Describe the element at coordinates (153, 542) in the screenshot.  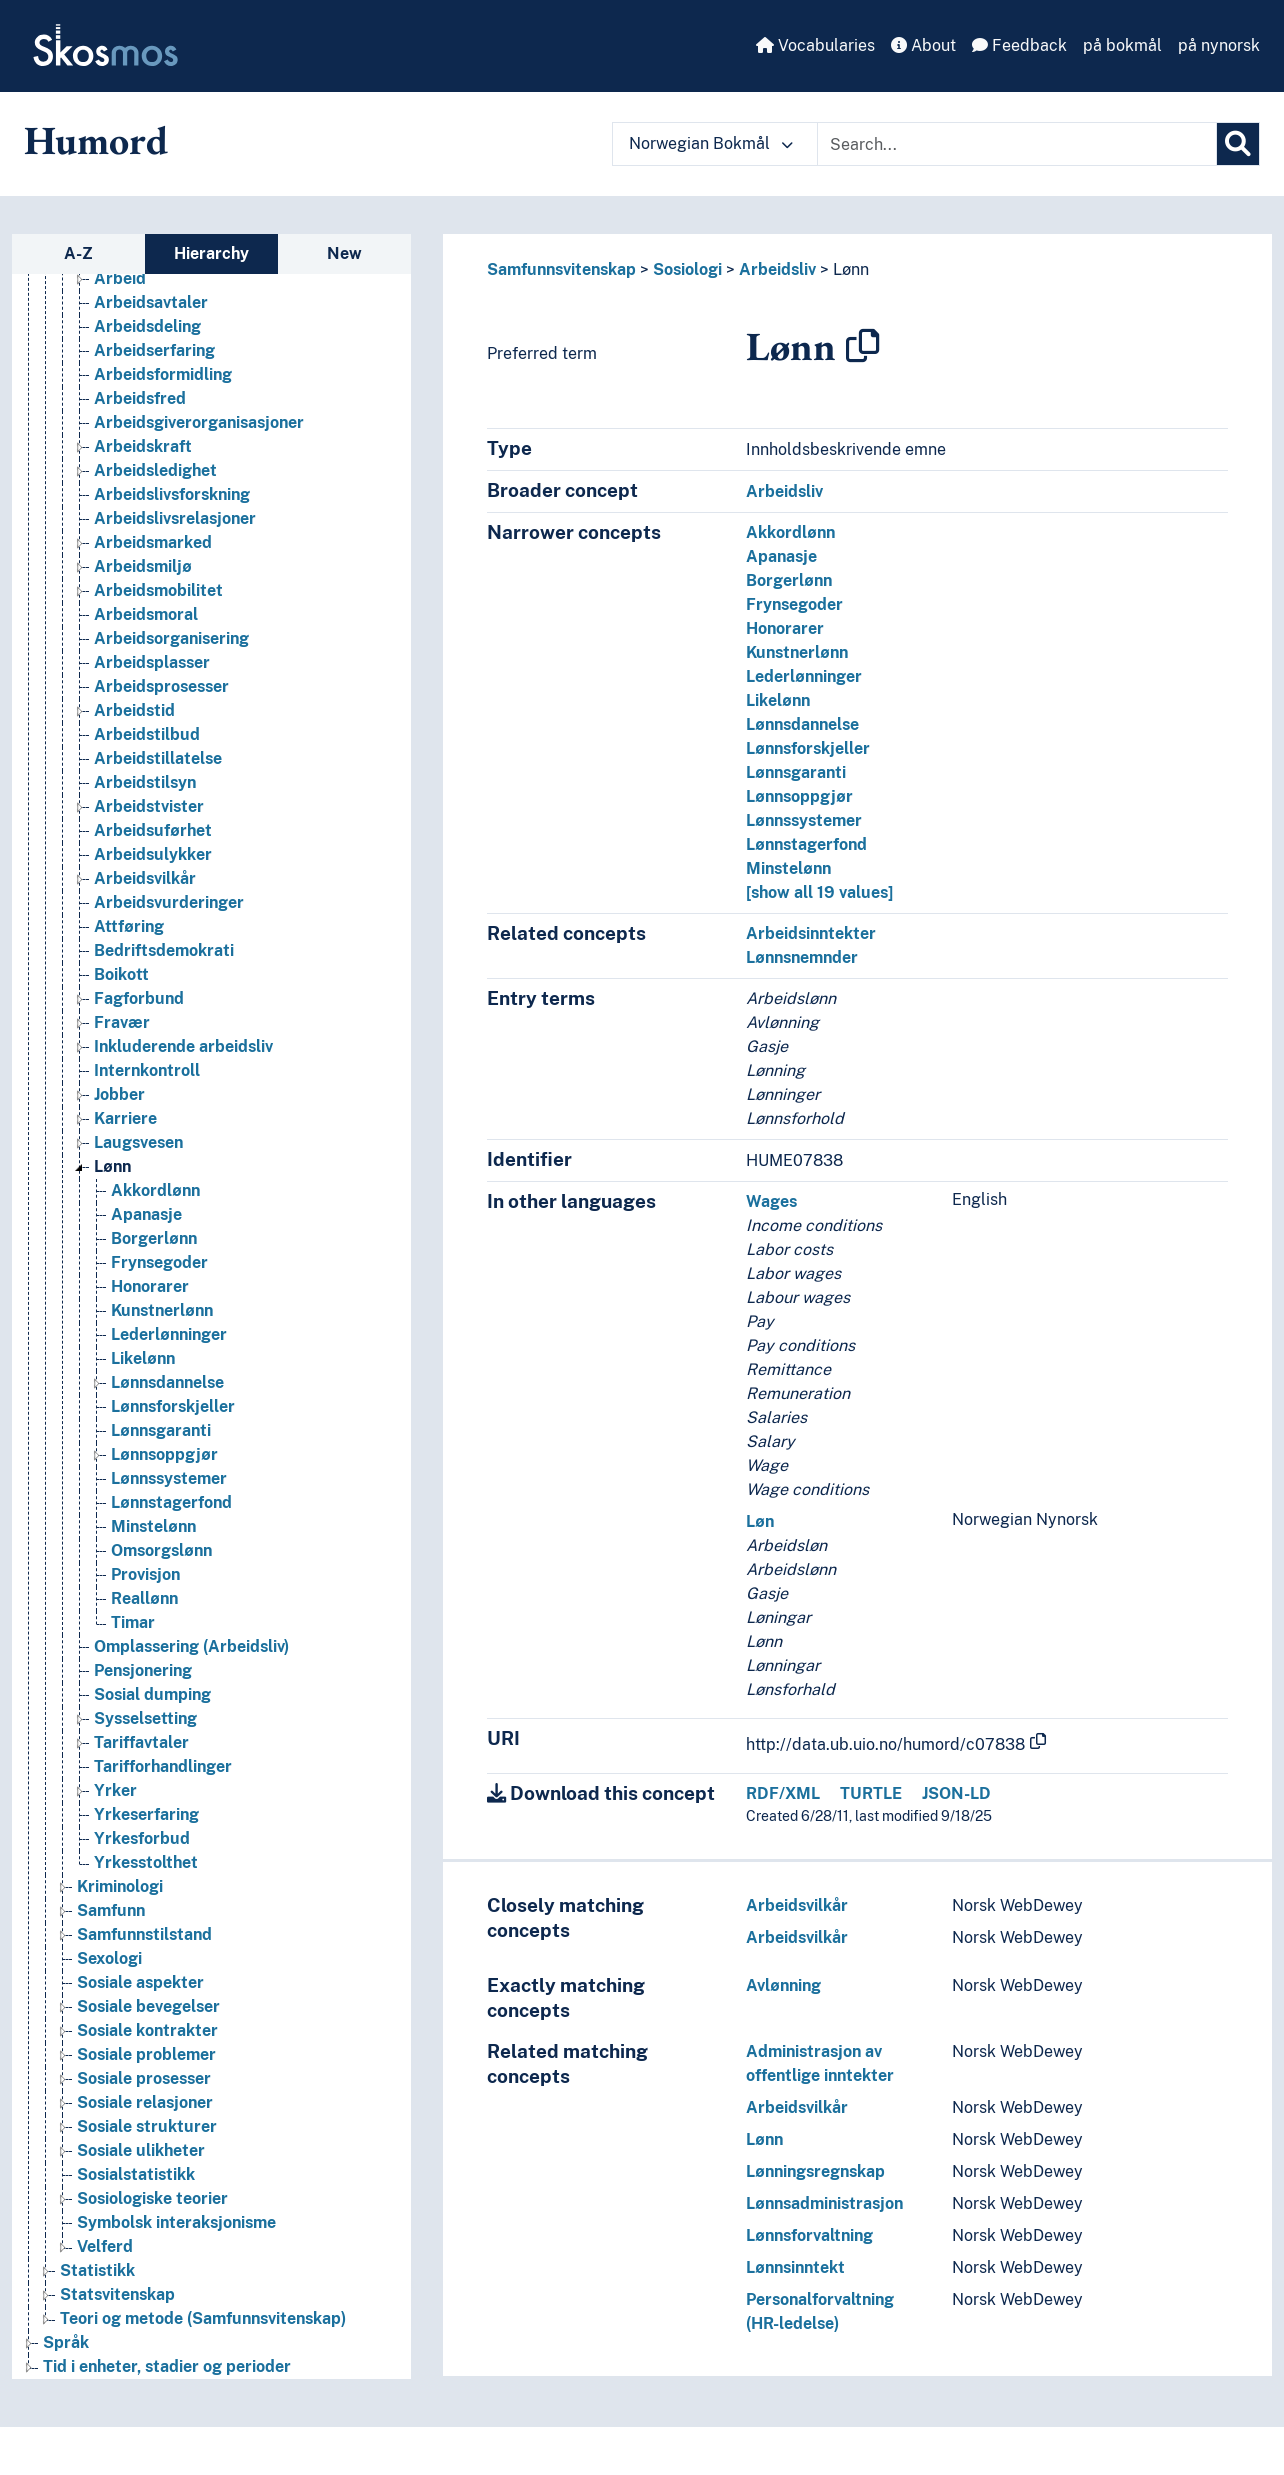
I see `Arbeidsmarked [Go to the concept page]` at that location.